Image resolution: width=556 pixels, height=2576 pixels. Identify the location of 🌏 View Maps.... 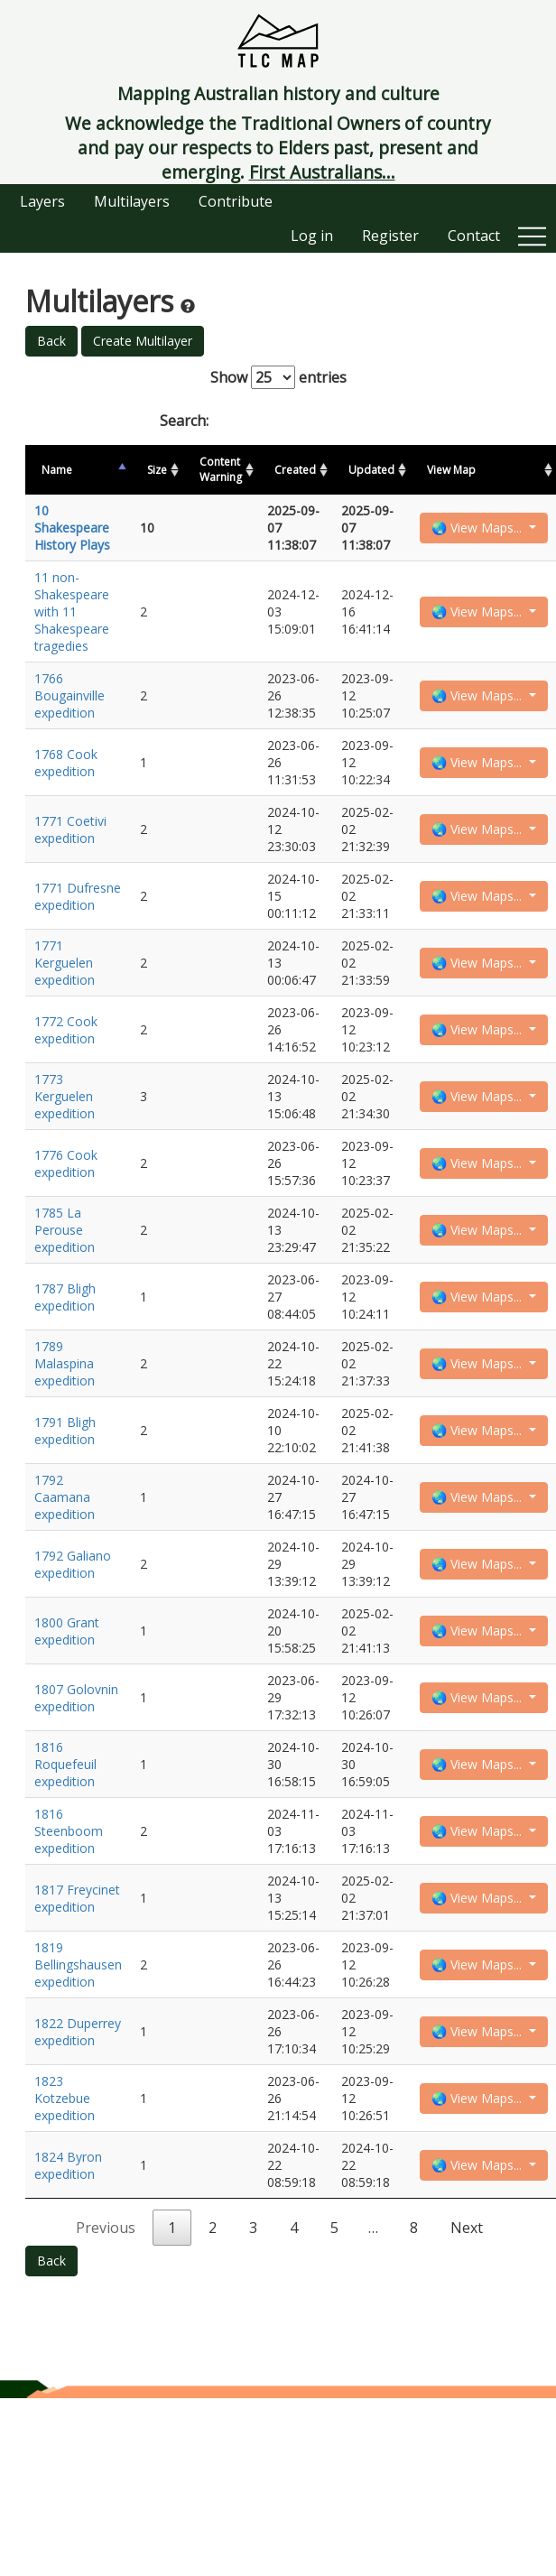
(478, 527).